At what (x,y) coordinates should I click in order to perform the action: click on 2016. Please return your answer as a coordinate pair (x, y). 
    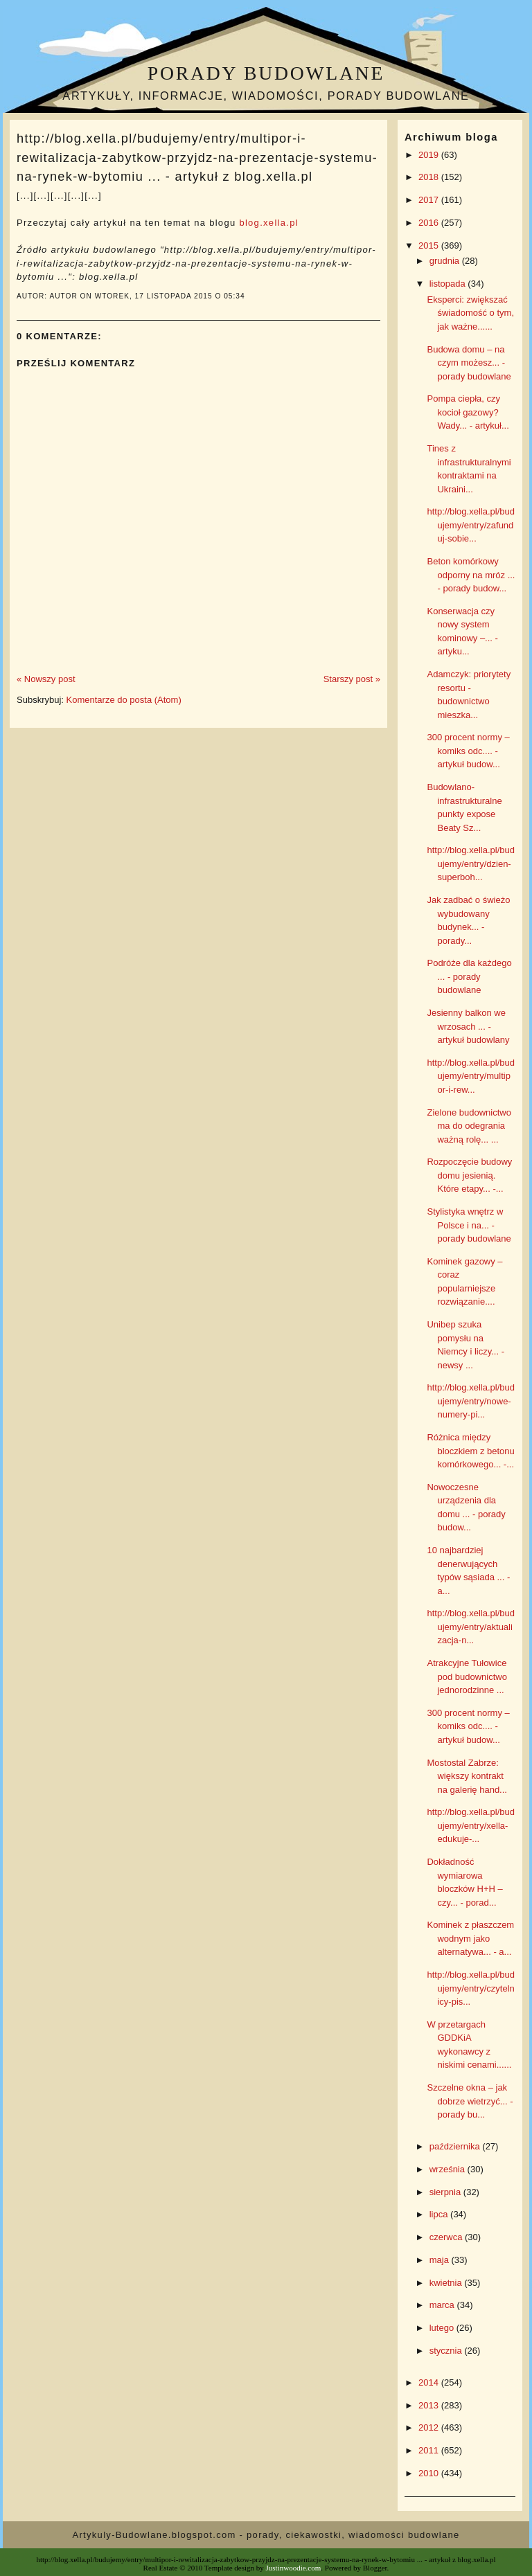
    Looking at the image, I should click on (429, 222).